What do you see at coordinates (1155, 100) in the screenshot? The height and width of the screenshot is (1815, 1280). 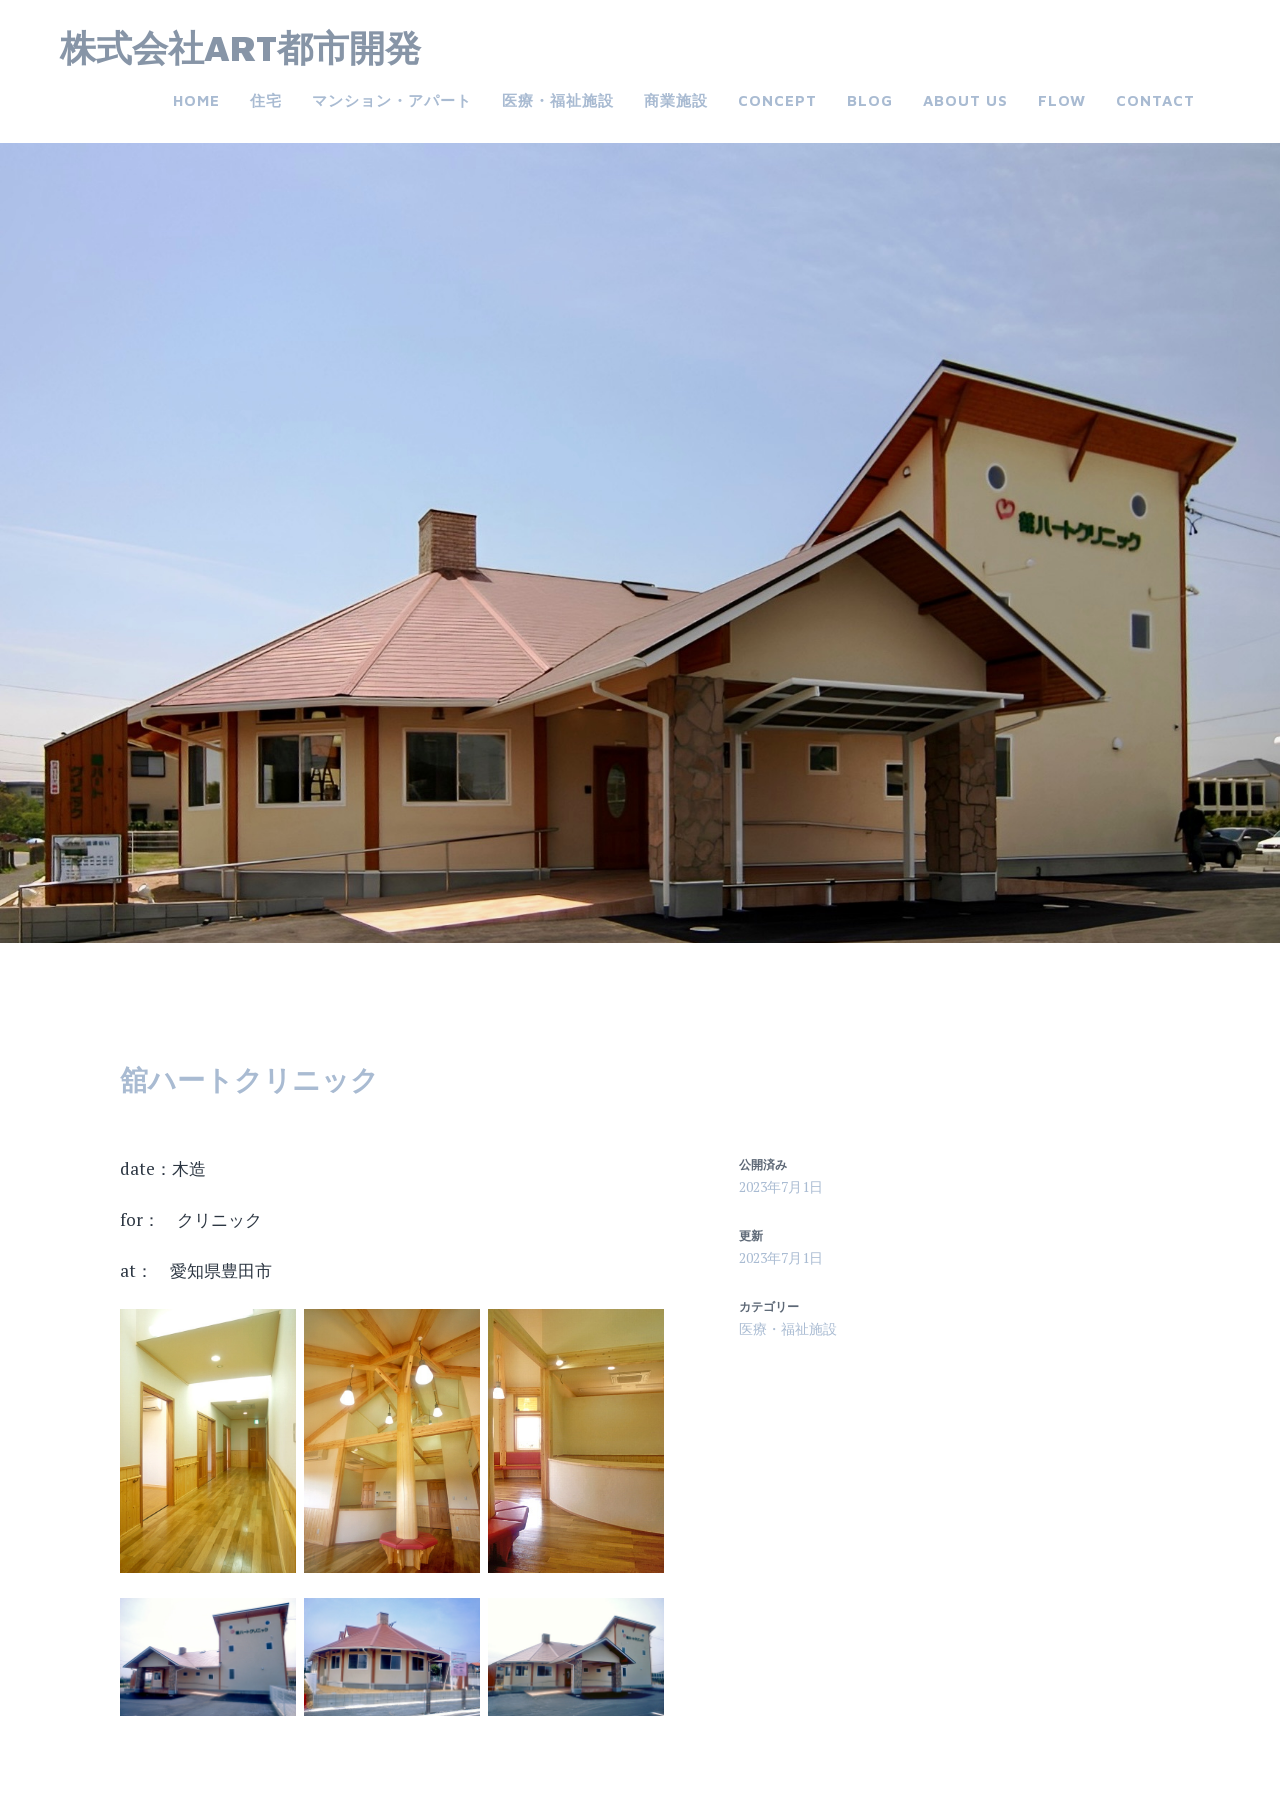 I see `Contact` at bounding box center [1155, 100].